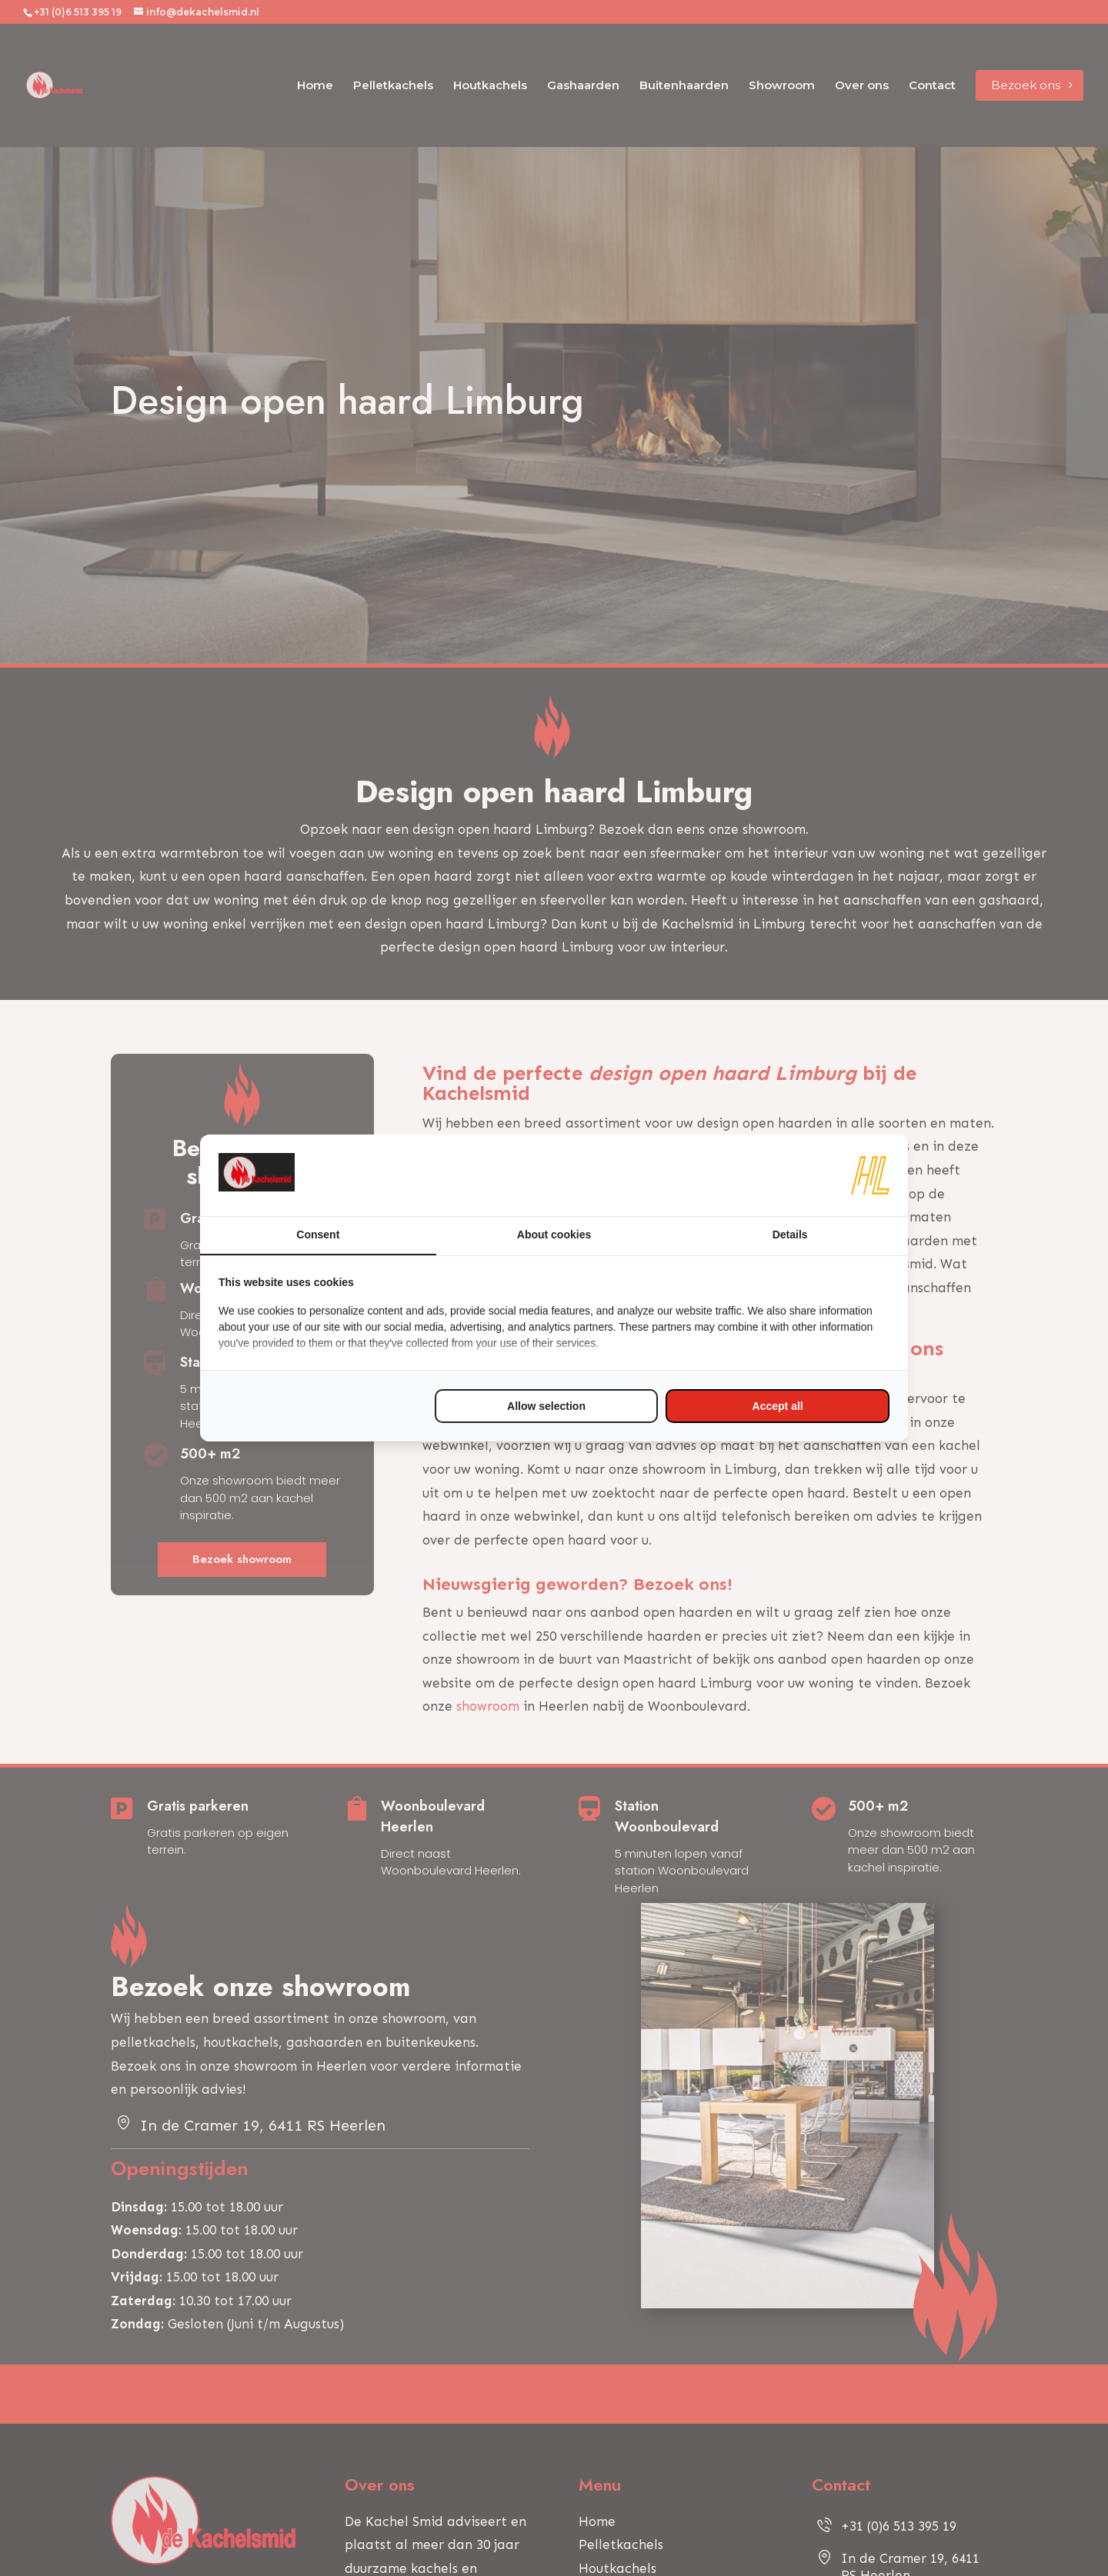  What do you see at coordinates (317, 1234) in the screenshot?
I see `Consent [tab]` at bounding box center [317, 1234].